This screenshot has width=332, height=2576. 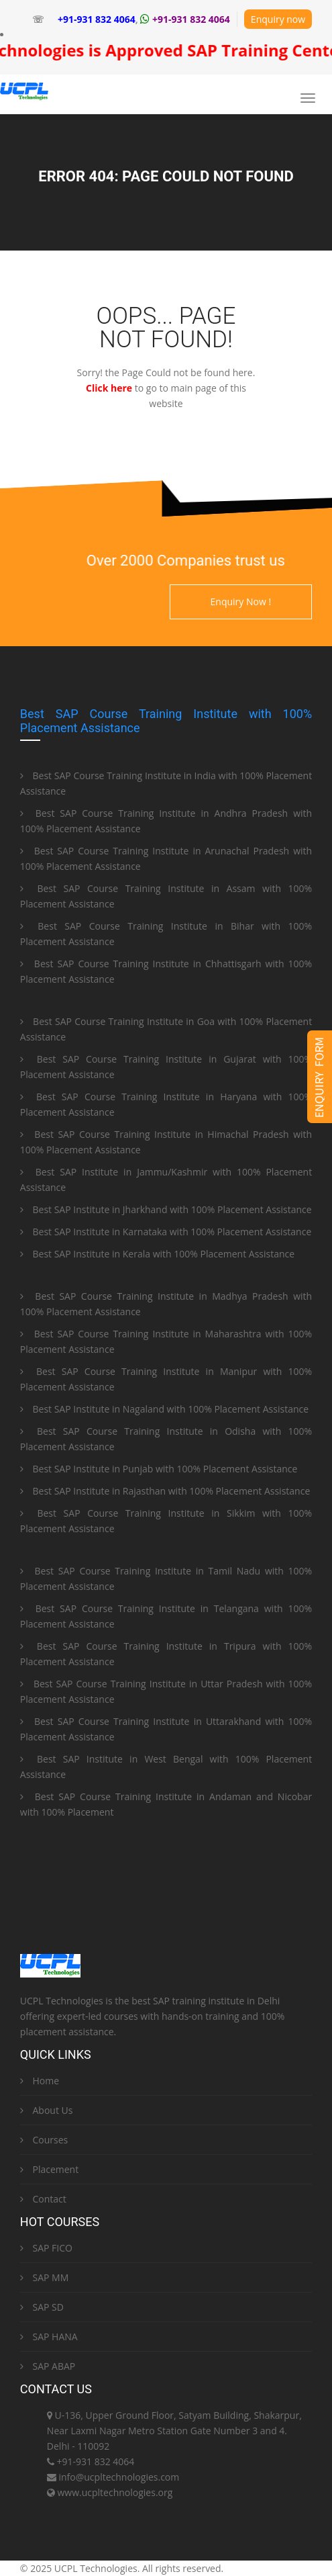 I want to click on Best SAP Institute in West Bengal with 100% Placement Assistance, so click(x=166, y=1766).